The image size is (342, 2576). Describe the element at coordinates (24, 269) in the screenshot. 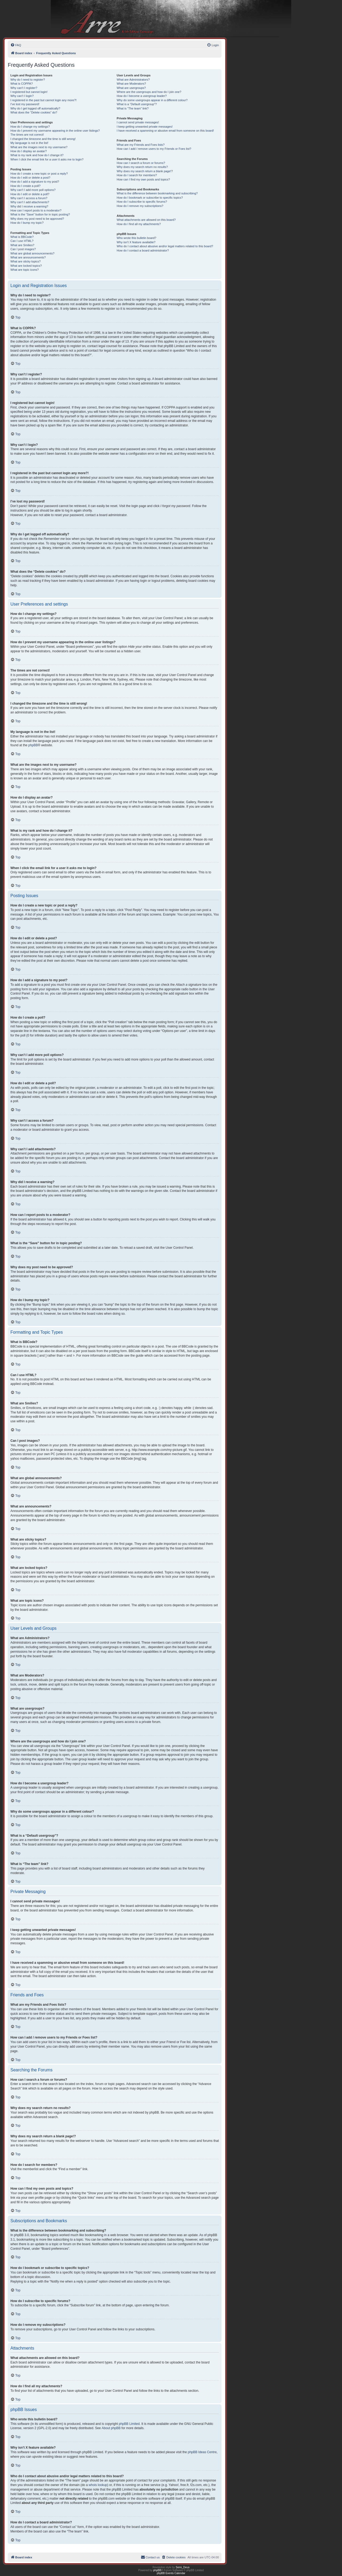

I see `What are topic icons?` at that location.